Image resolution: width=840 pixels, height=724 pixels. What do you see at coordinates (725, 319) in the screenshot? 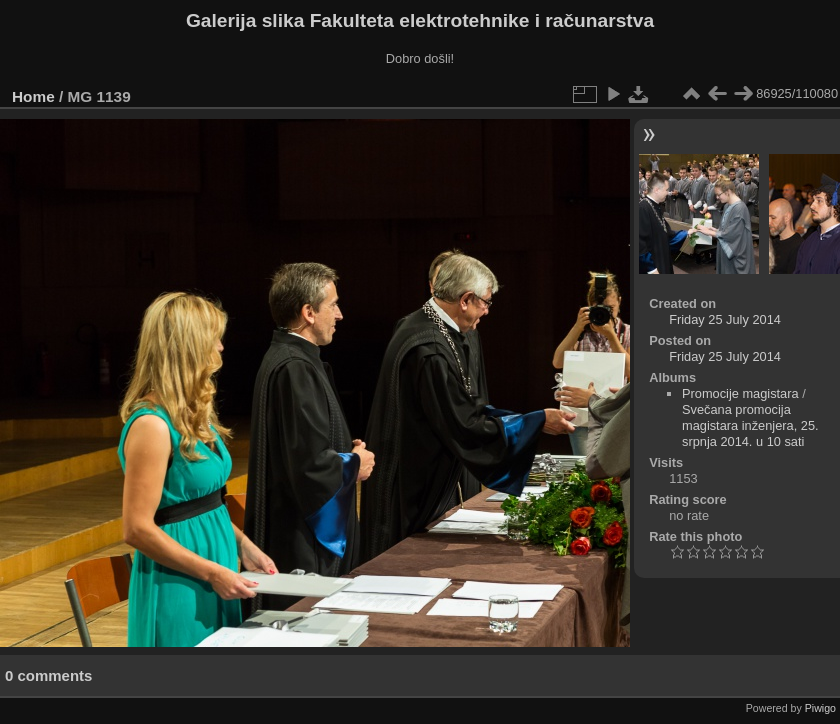
I see `Friday 25 July 2014` at bounding box center [725, 319].